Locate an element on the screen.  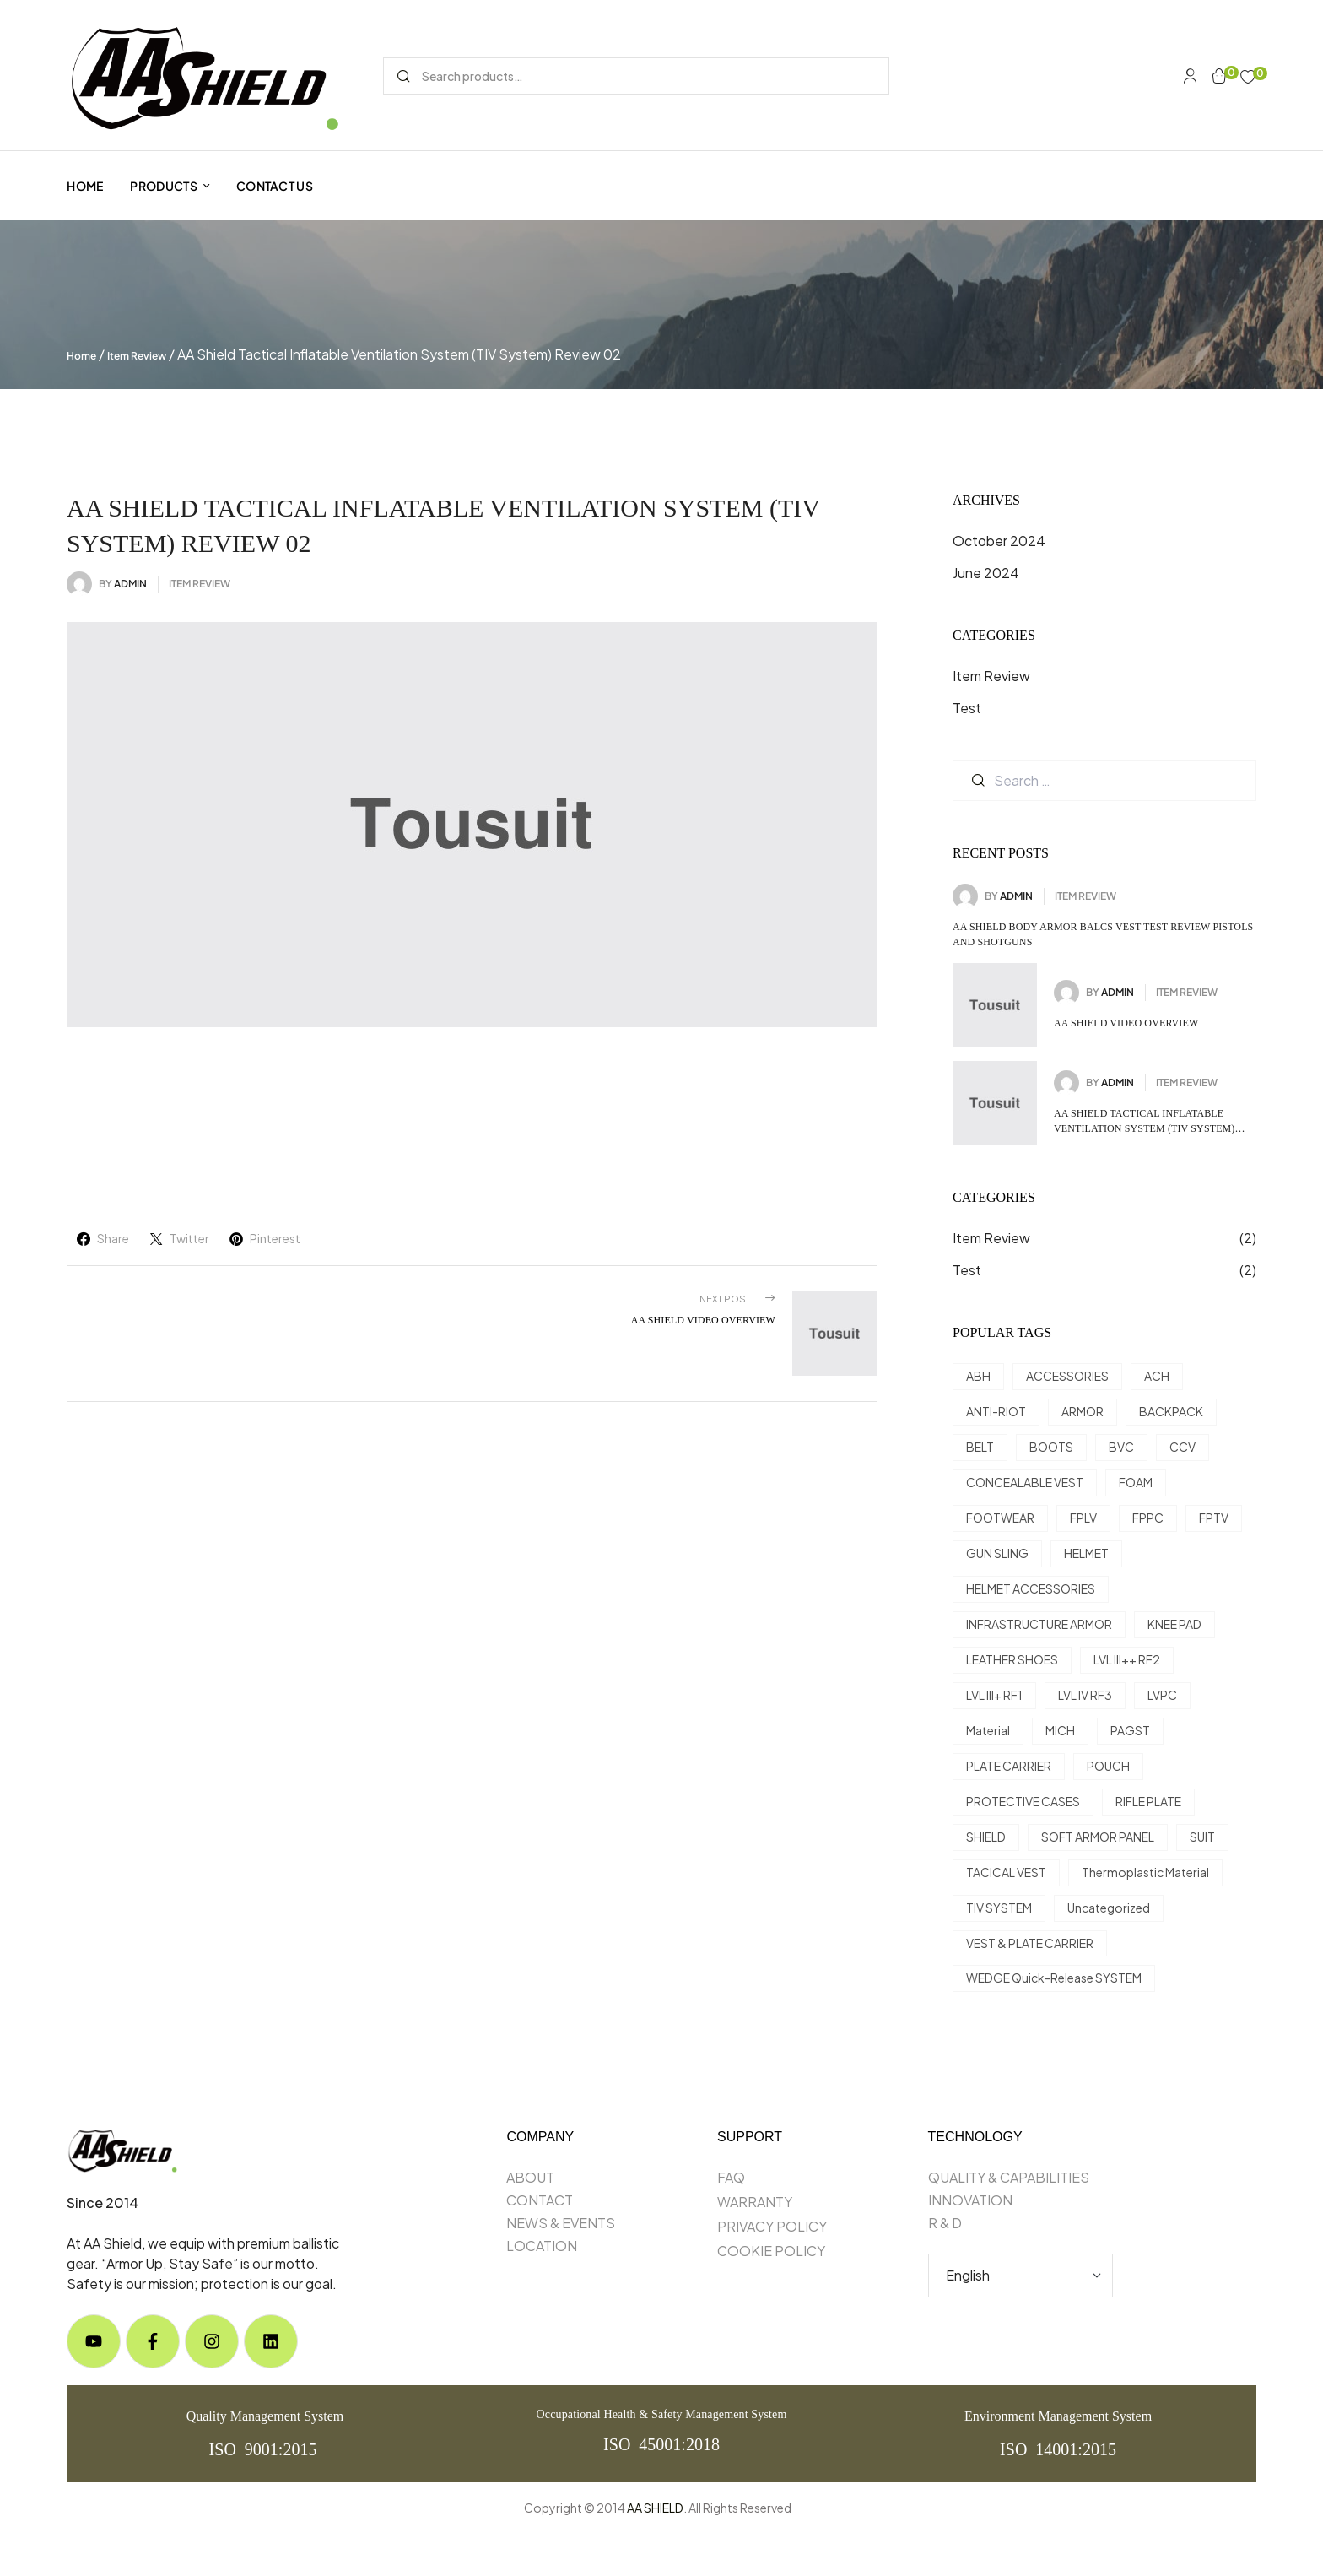
CONCEALABLE VEST [CONCEALABLE VEST (2 items)] is located at coordinates (1024, 1482).